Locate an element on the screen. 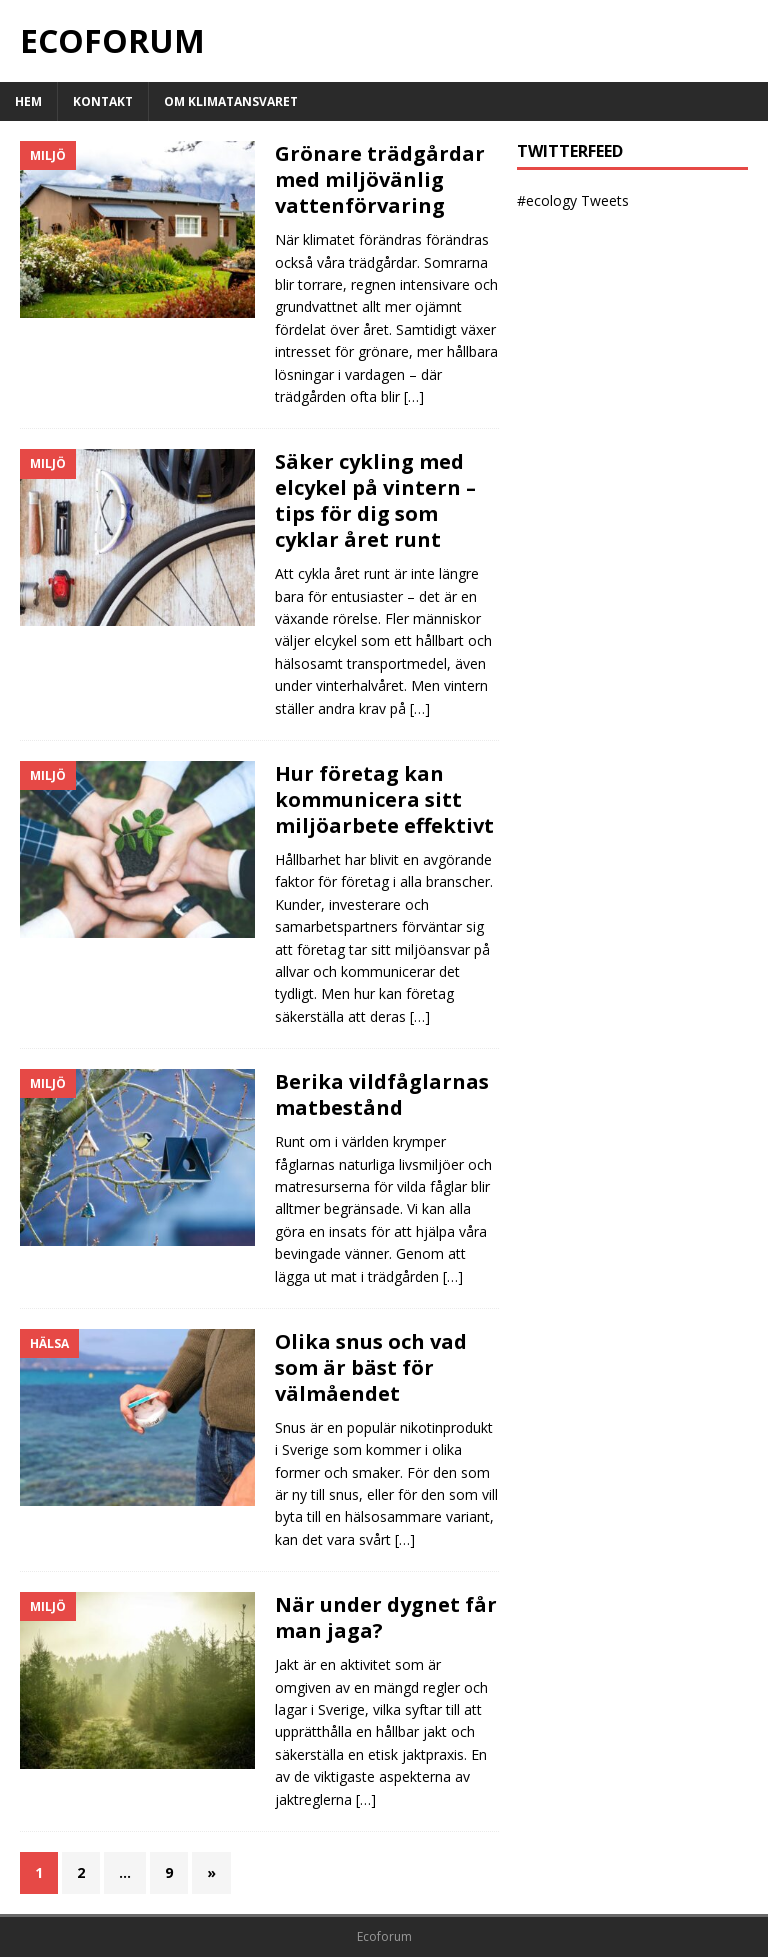 This screenshot has height=1957, width=768. Hur företag kan kommunicera sitt miljöarbete effektivt is located at coordinates (384, 799).